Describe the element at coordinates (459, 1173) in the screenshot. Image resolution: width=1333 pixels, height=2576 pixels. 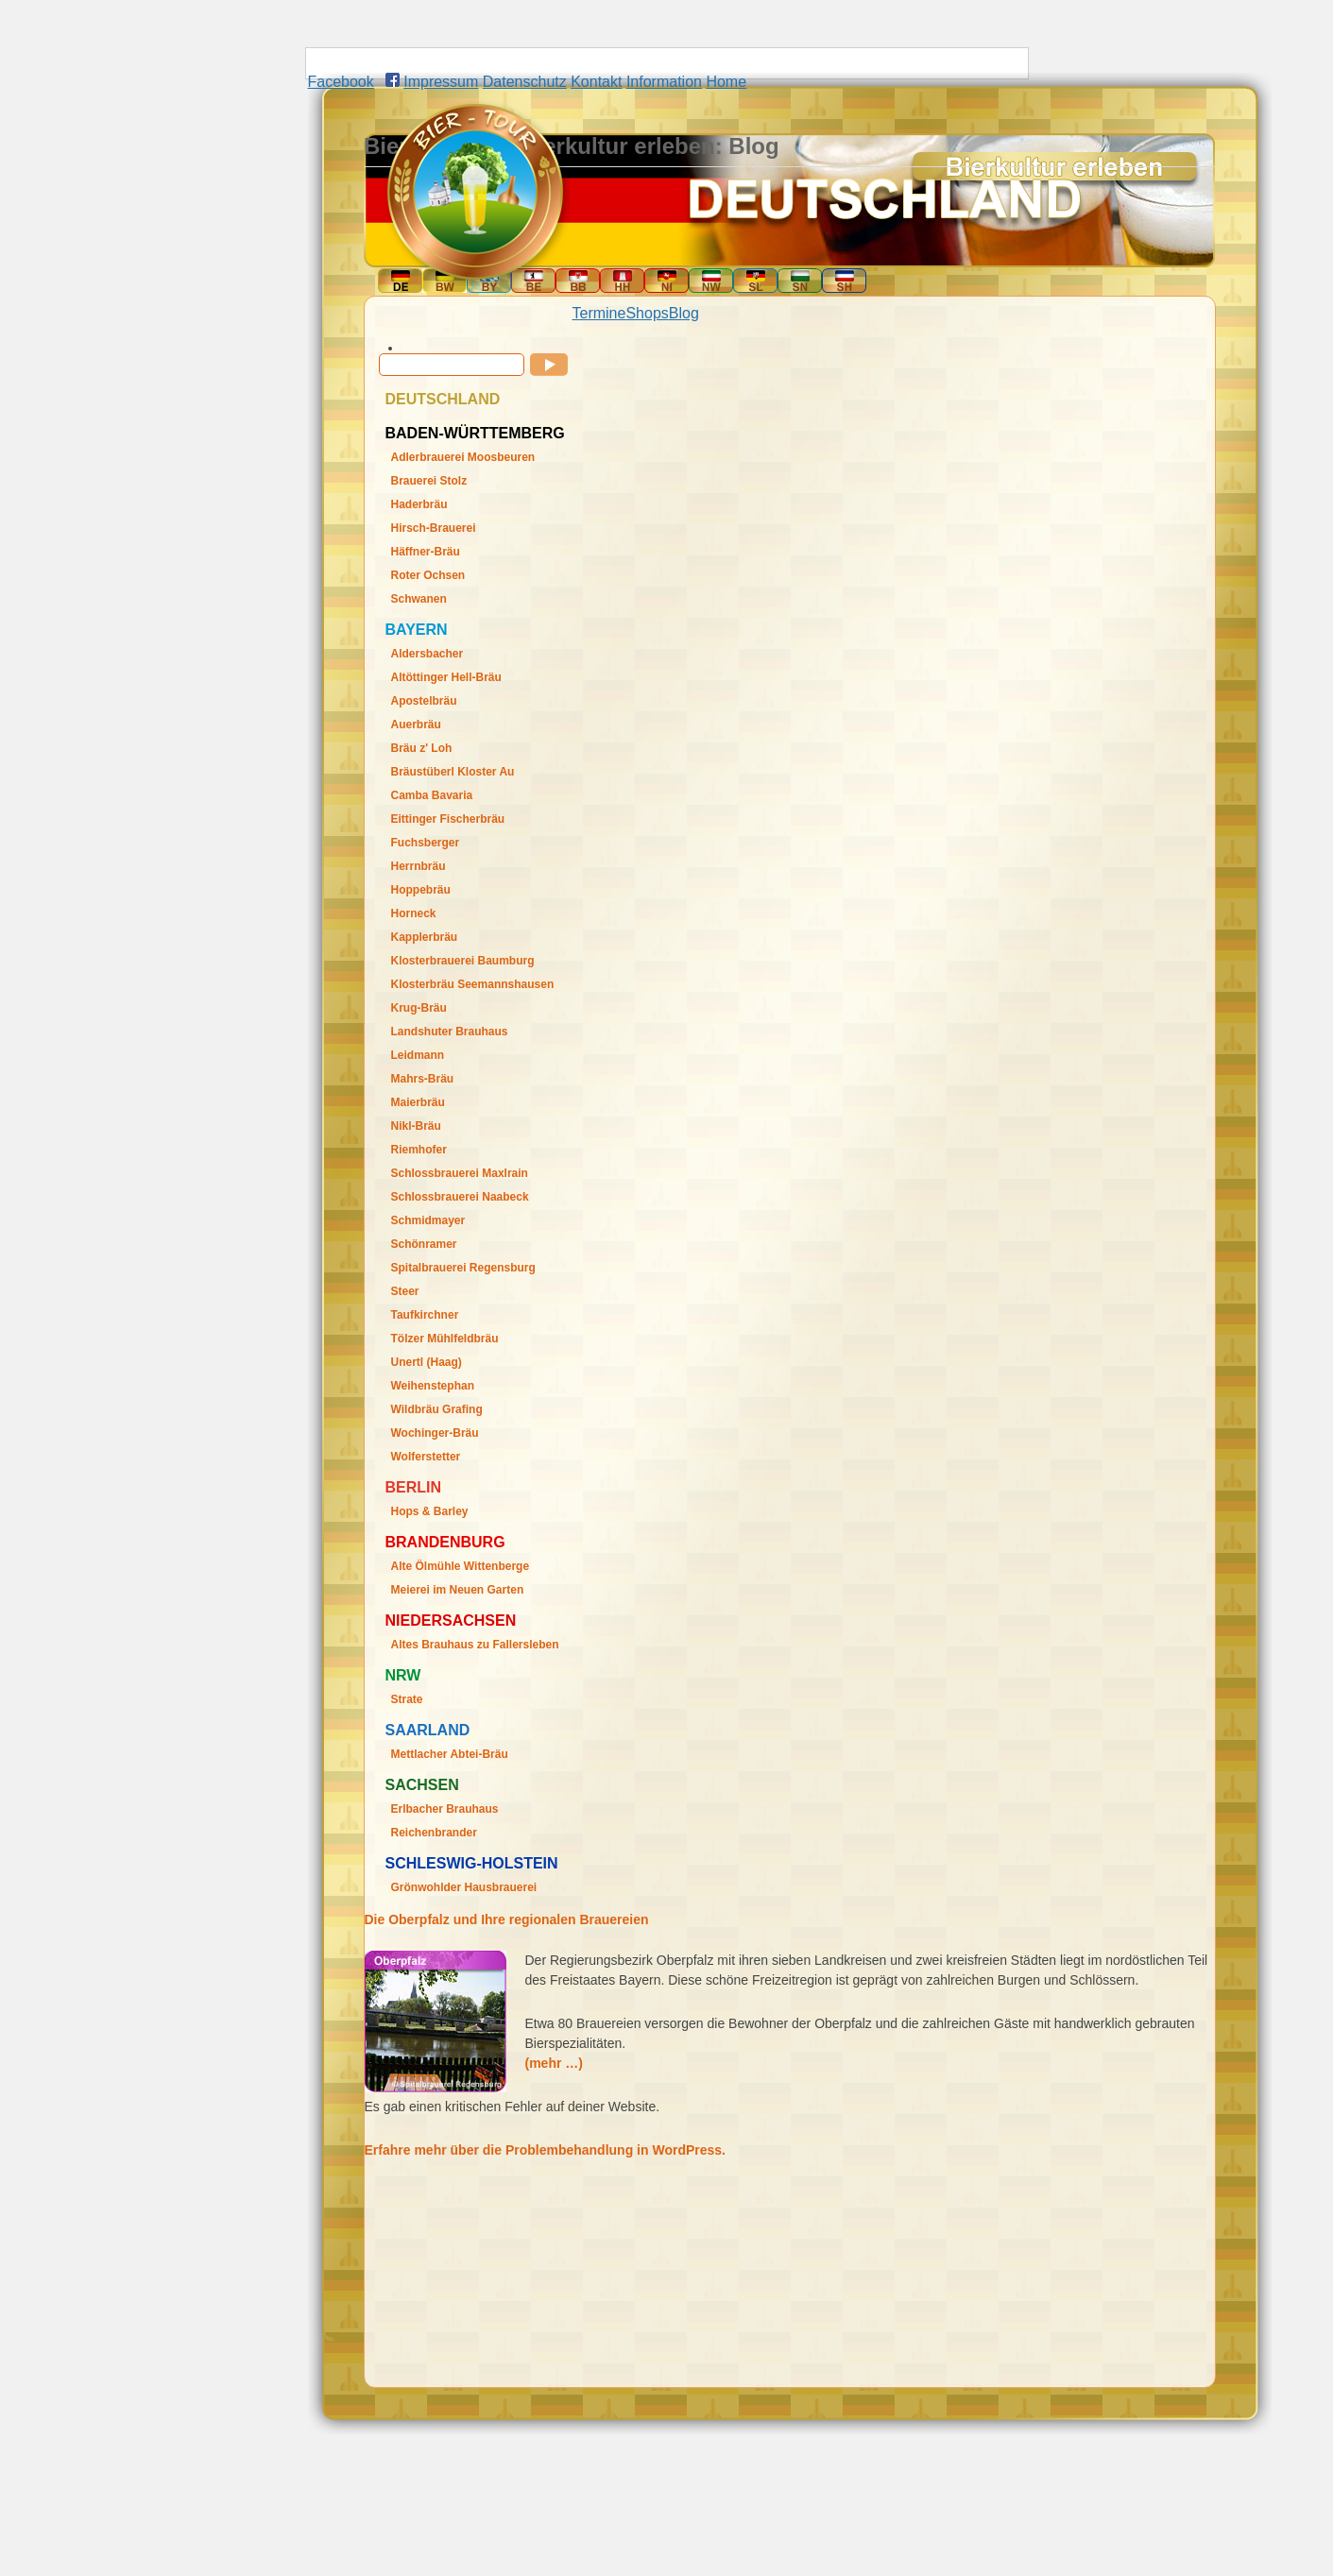
I see `Schlossbrauerei Maxlrain` at that location.